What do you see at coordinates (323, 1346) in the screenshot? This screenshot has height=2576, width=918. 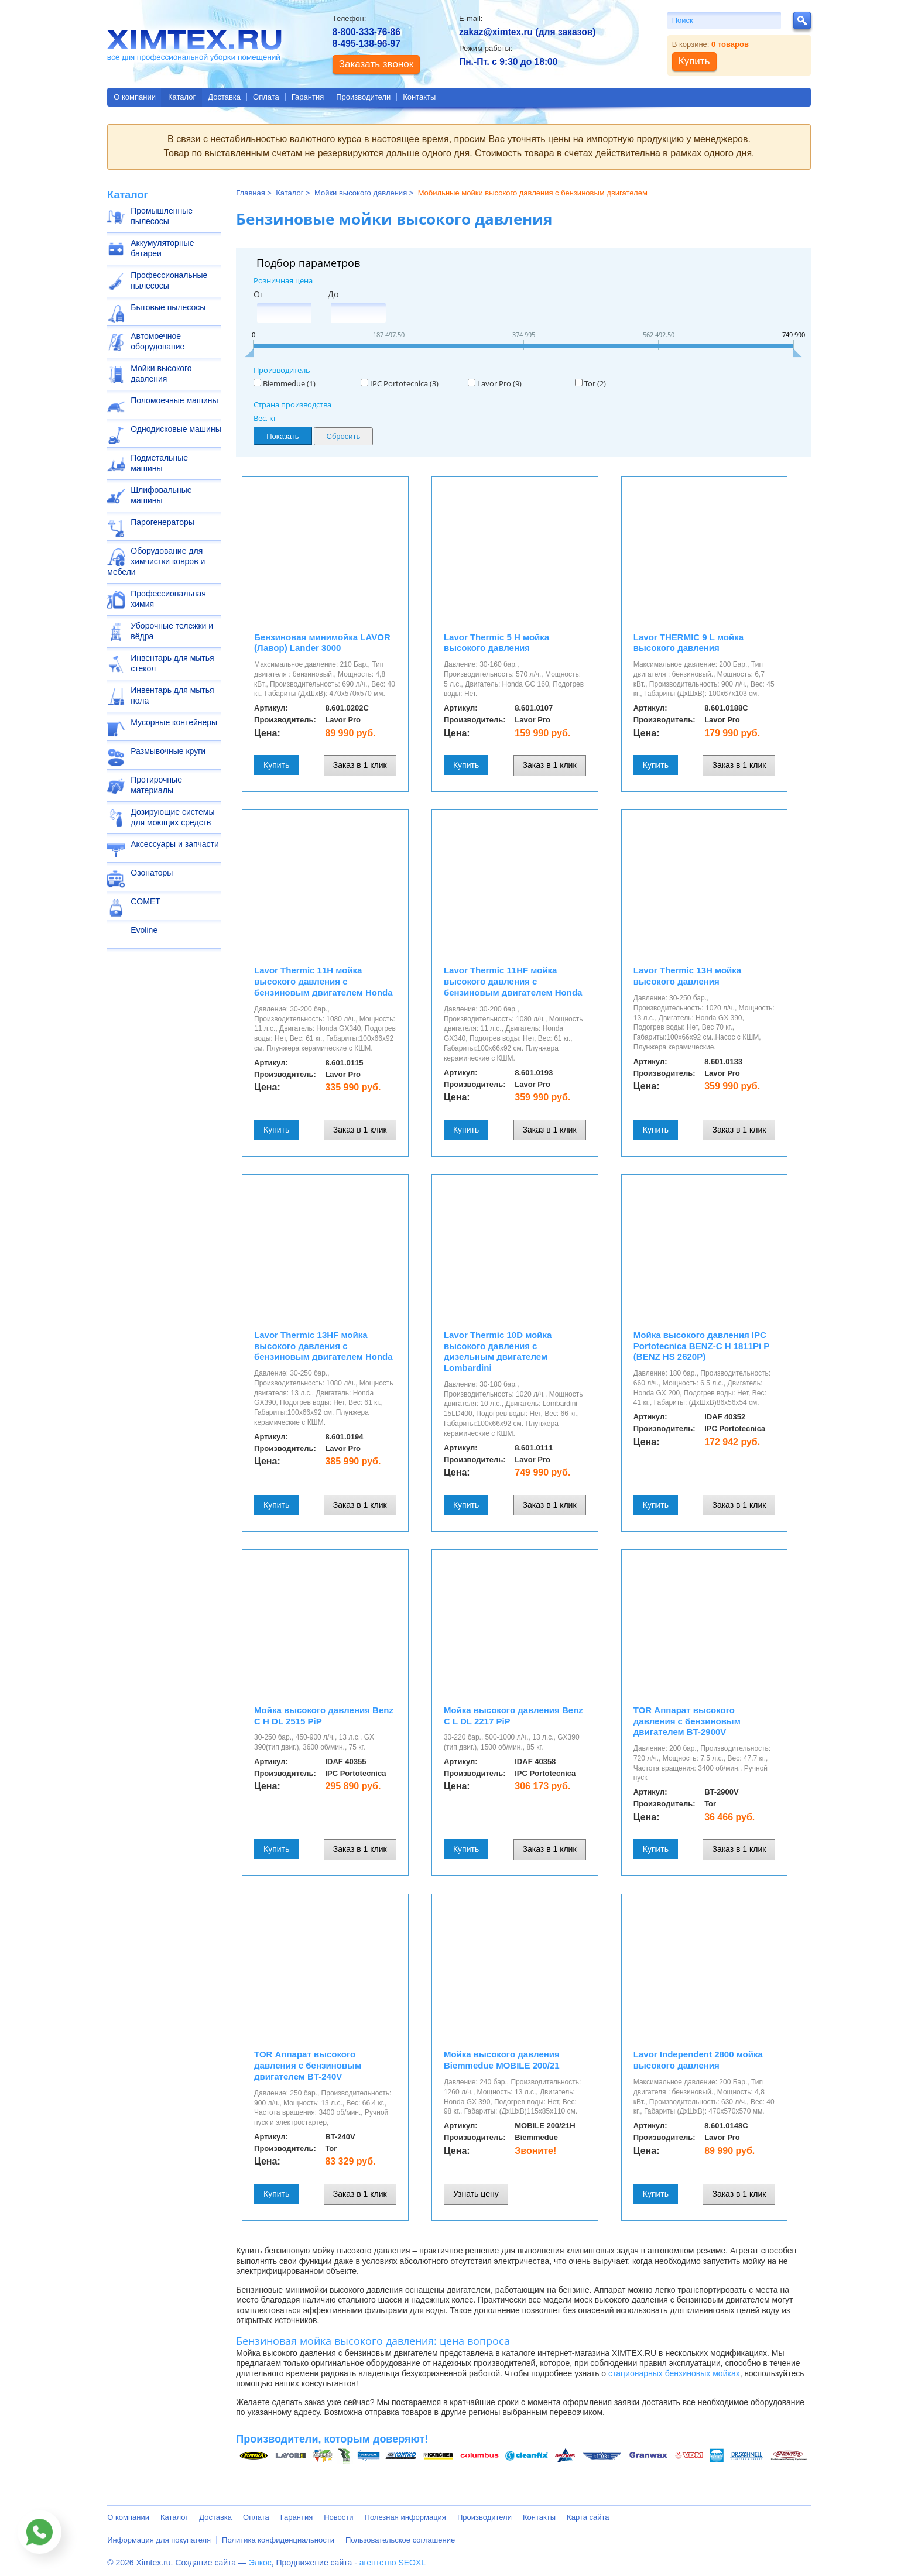 I see `Lavor Thermic 13HF мойка высокого давления с бензиновым двигателем Honda` at bounding box center [323, 1346].